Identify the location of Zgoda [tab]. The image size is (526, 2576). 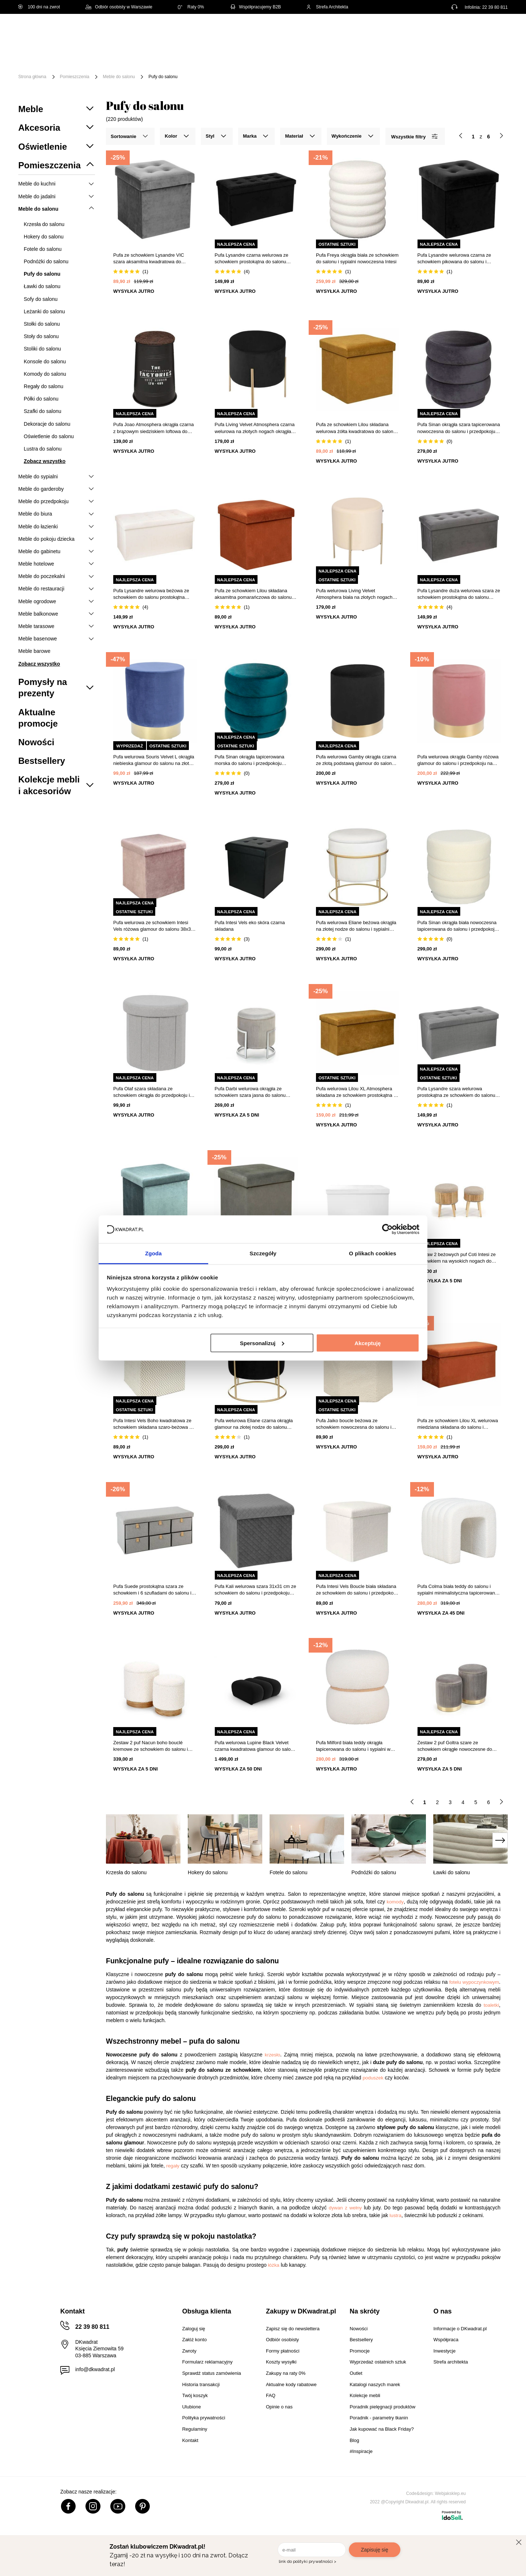
(153, 1253).